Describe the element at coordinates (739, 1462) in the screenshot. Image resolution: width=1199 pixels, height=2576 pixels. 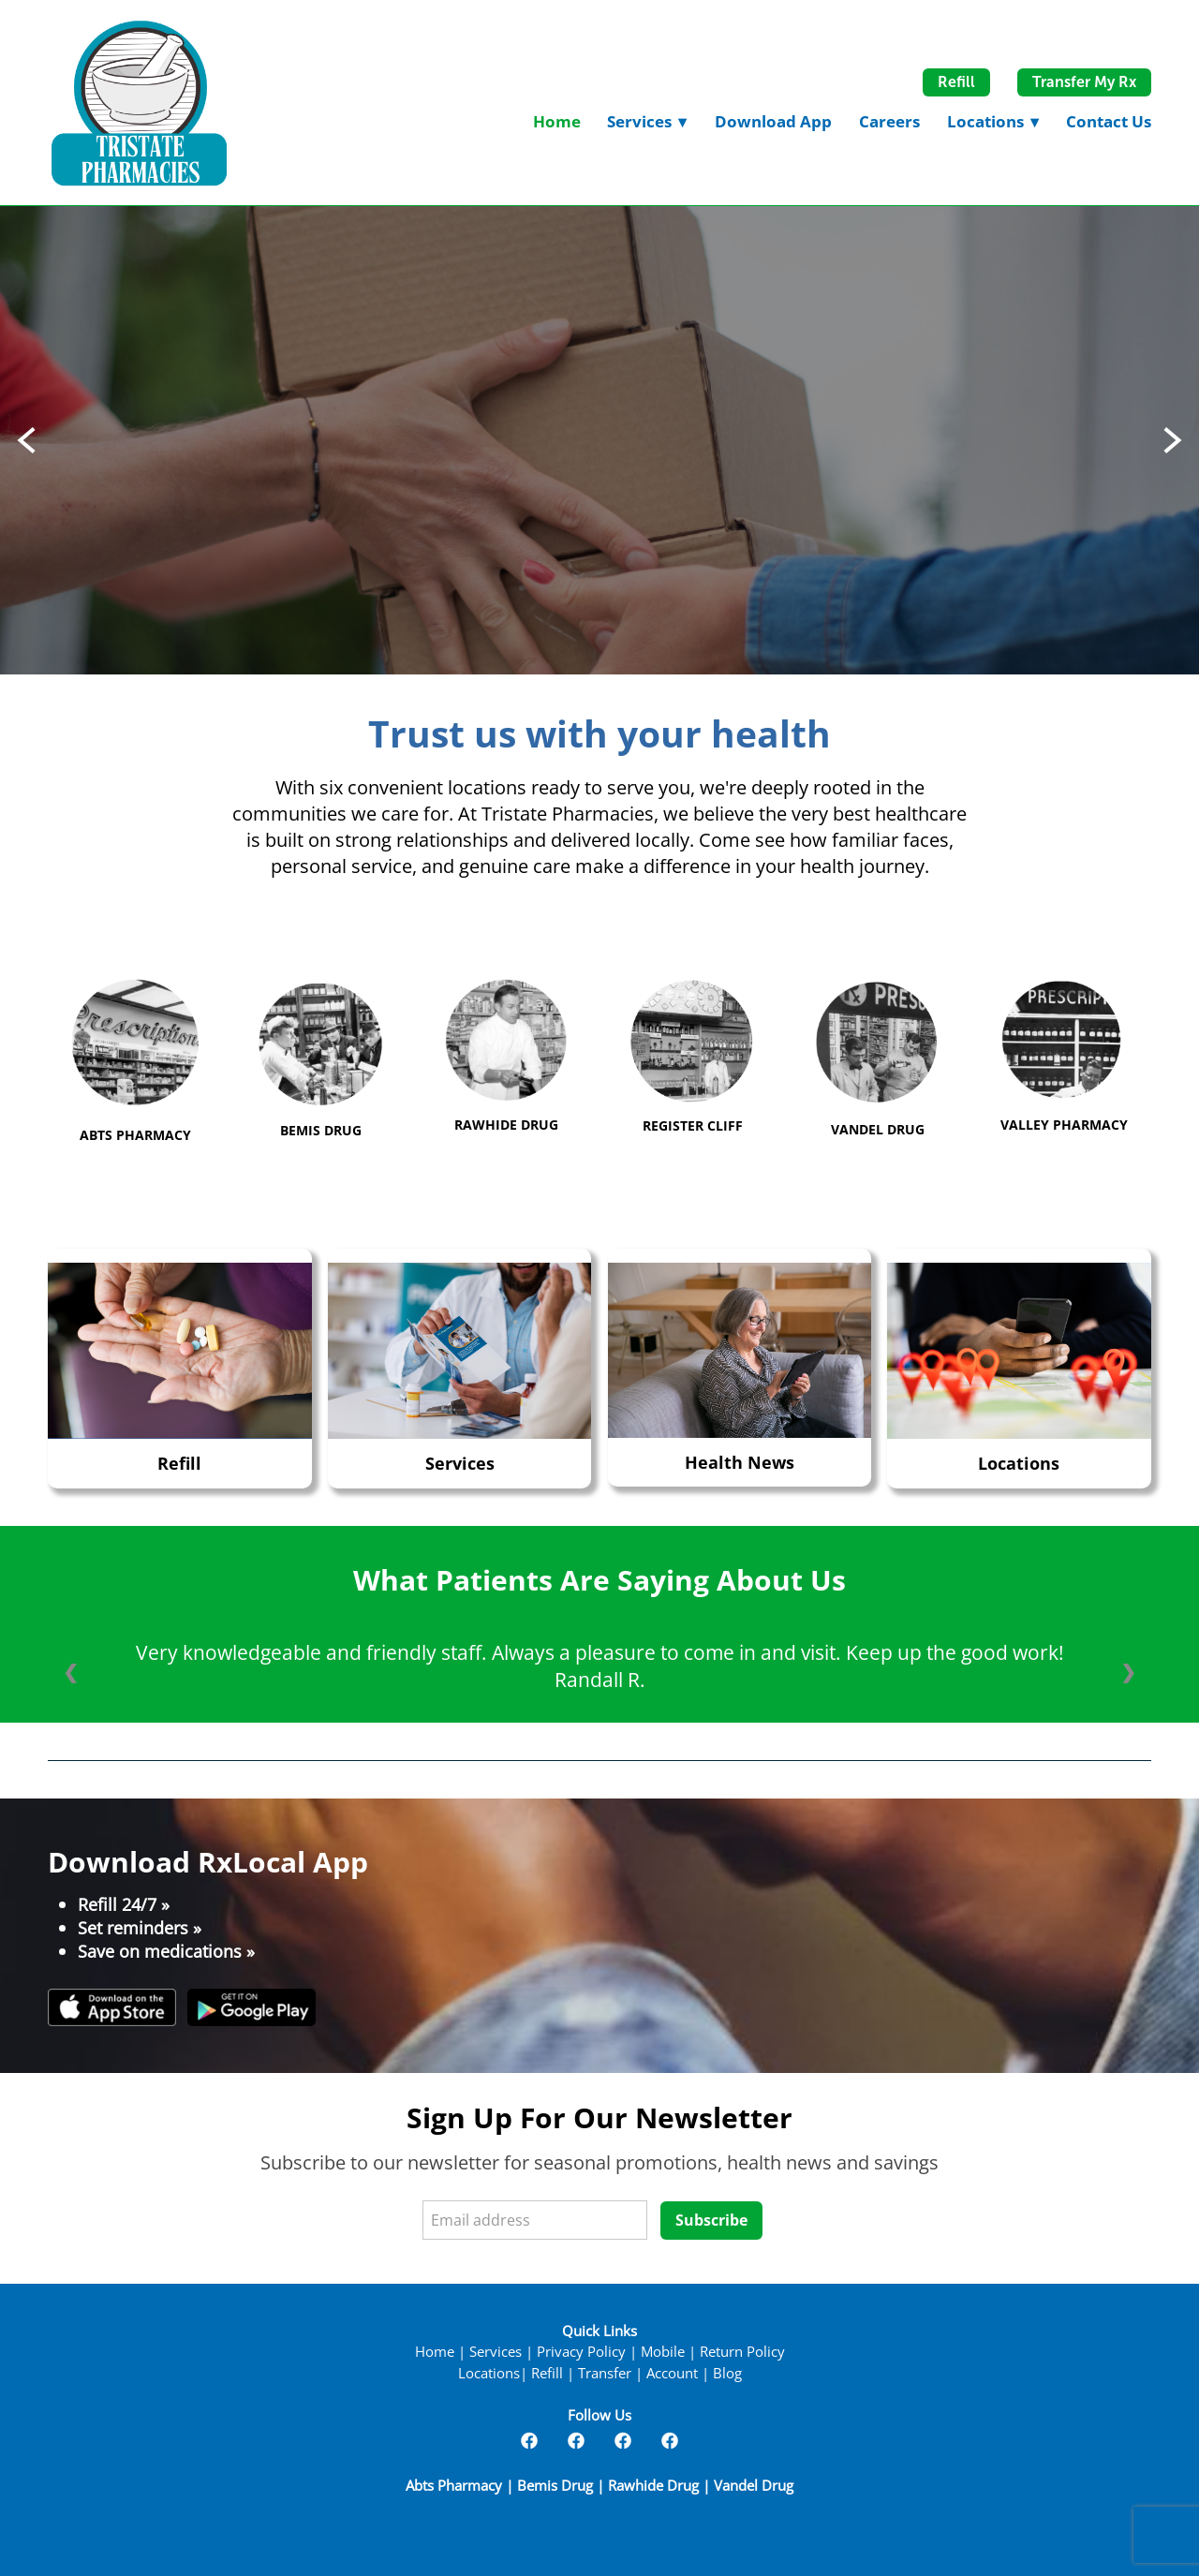
I see `Health News` at that location.